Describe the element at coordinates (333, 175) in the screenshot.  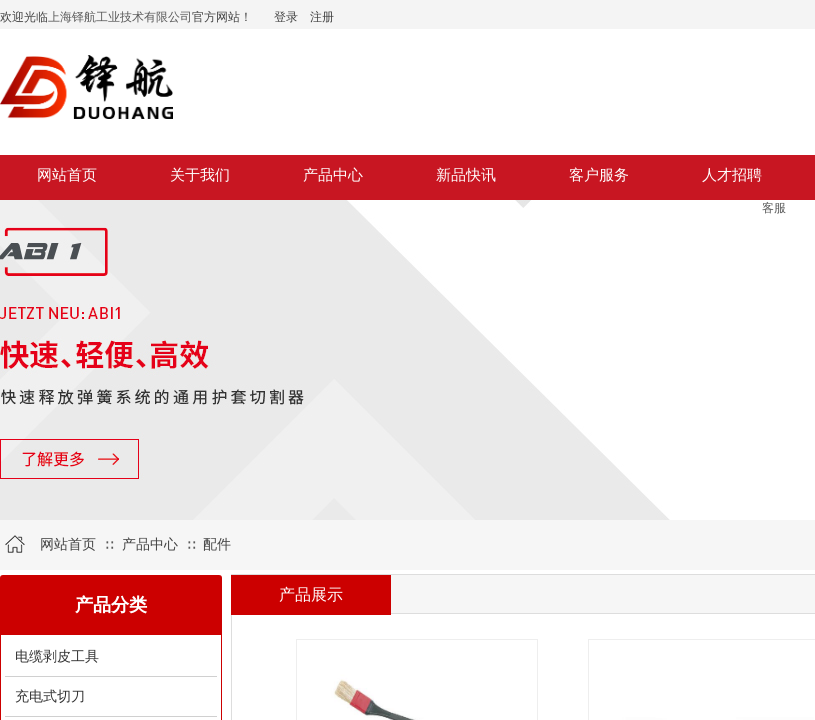
I see `产品中心` at that location.